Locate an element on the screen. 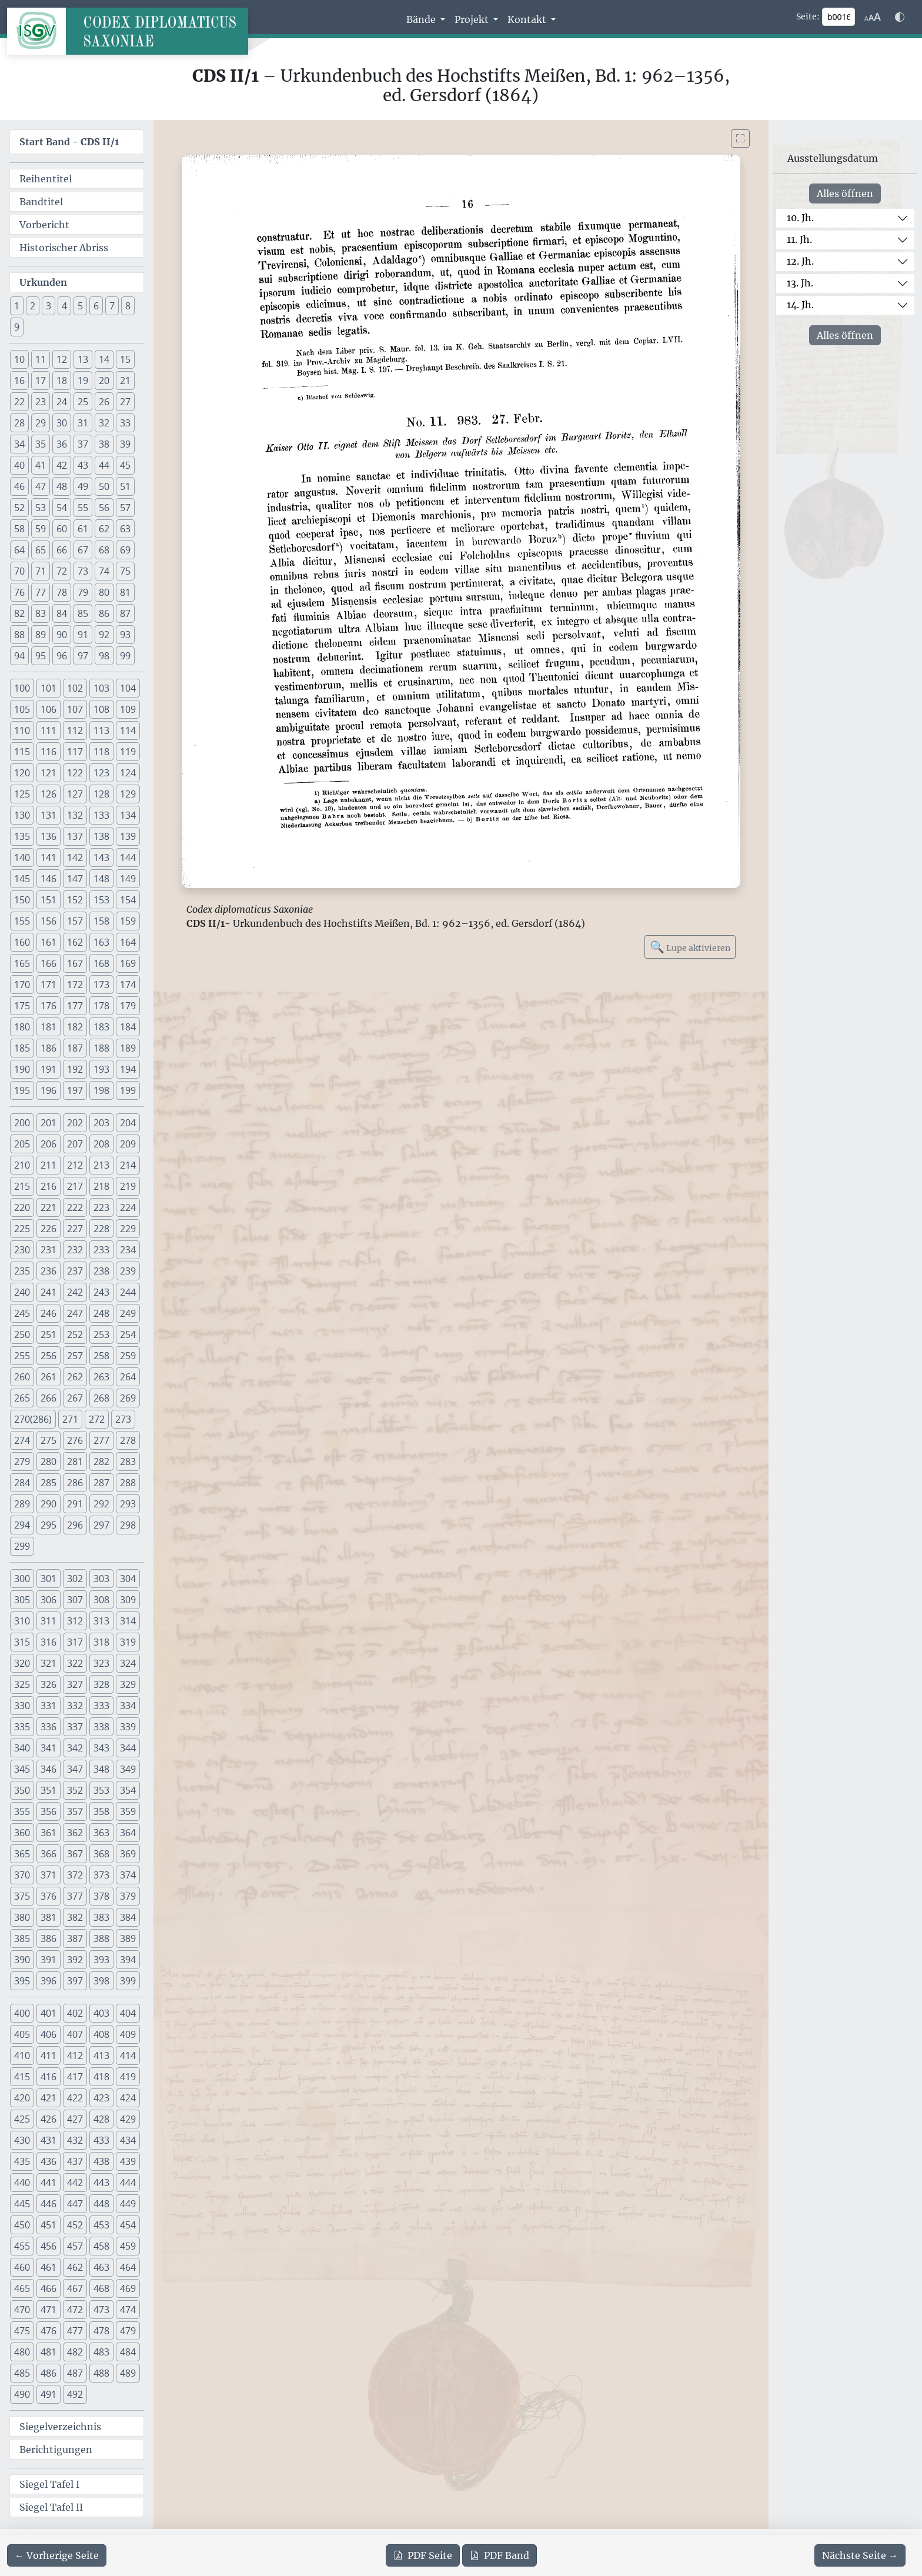 The height and width of the screenshot is (2576, 922). Seite: is located at coordinates (808, 16).